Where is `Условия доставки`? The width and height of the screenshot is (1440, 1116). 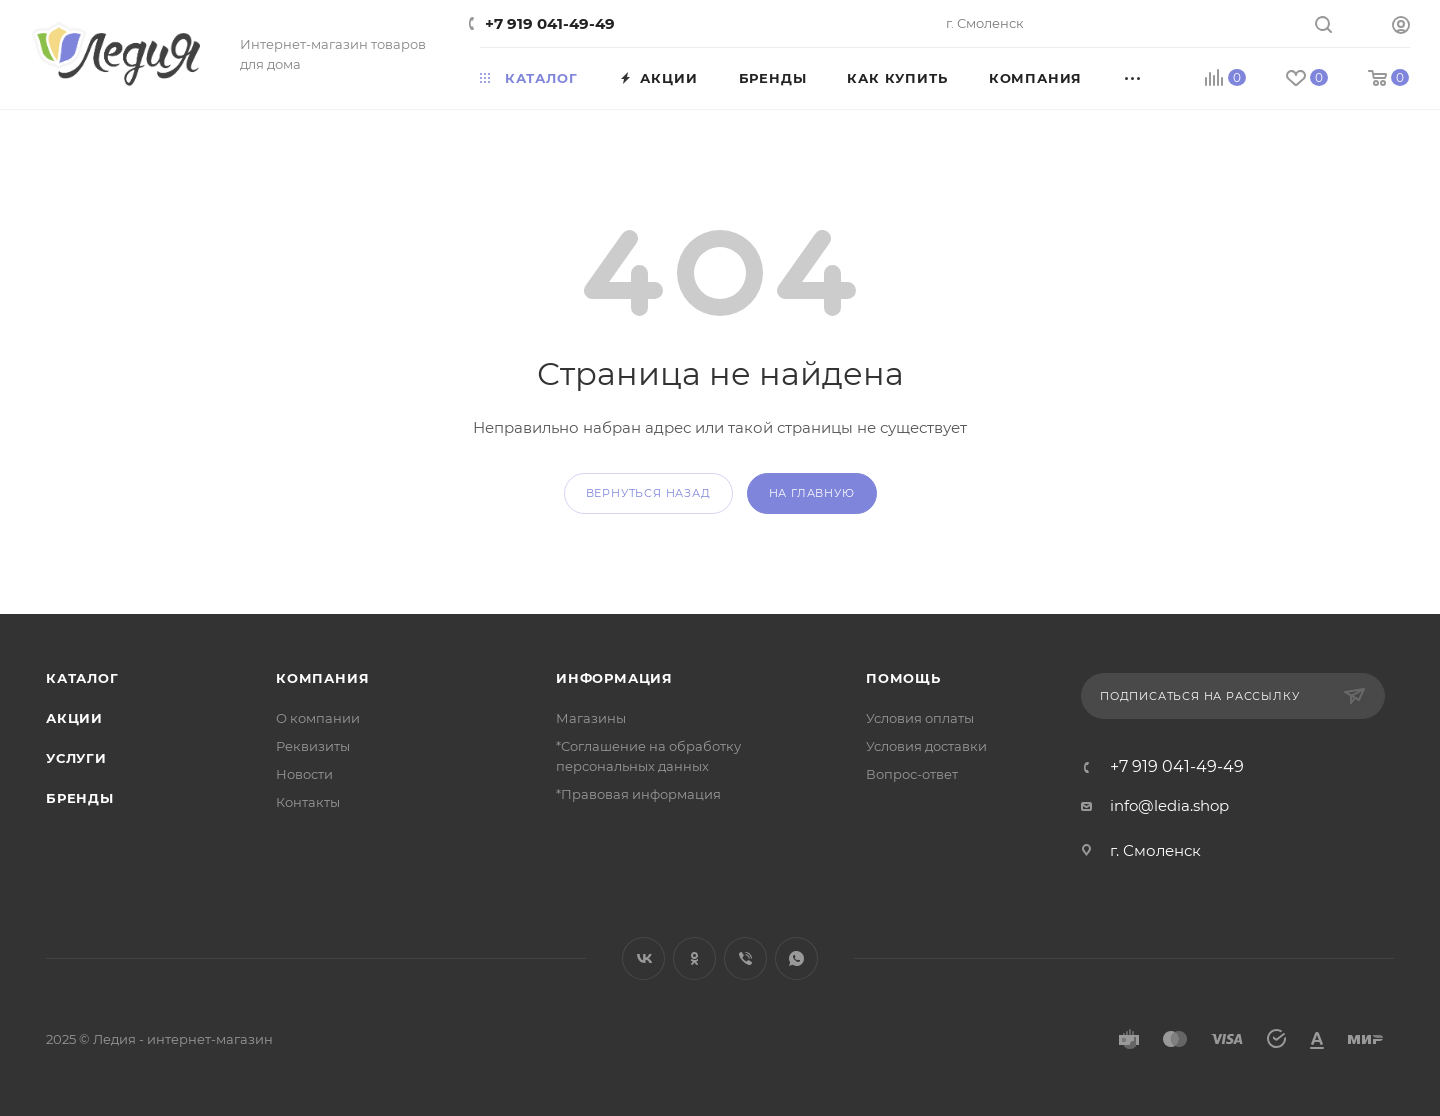
Условия доставки is located at coordinates (926, 746).